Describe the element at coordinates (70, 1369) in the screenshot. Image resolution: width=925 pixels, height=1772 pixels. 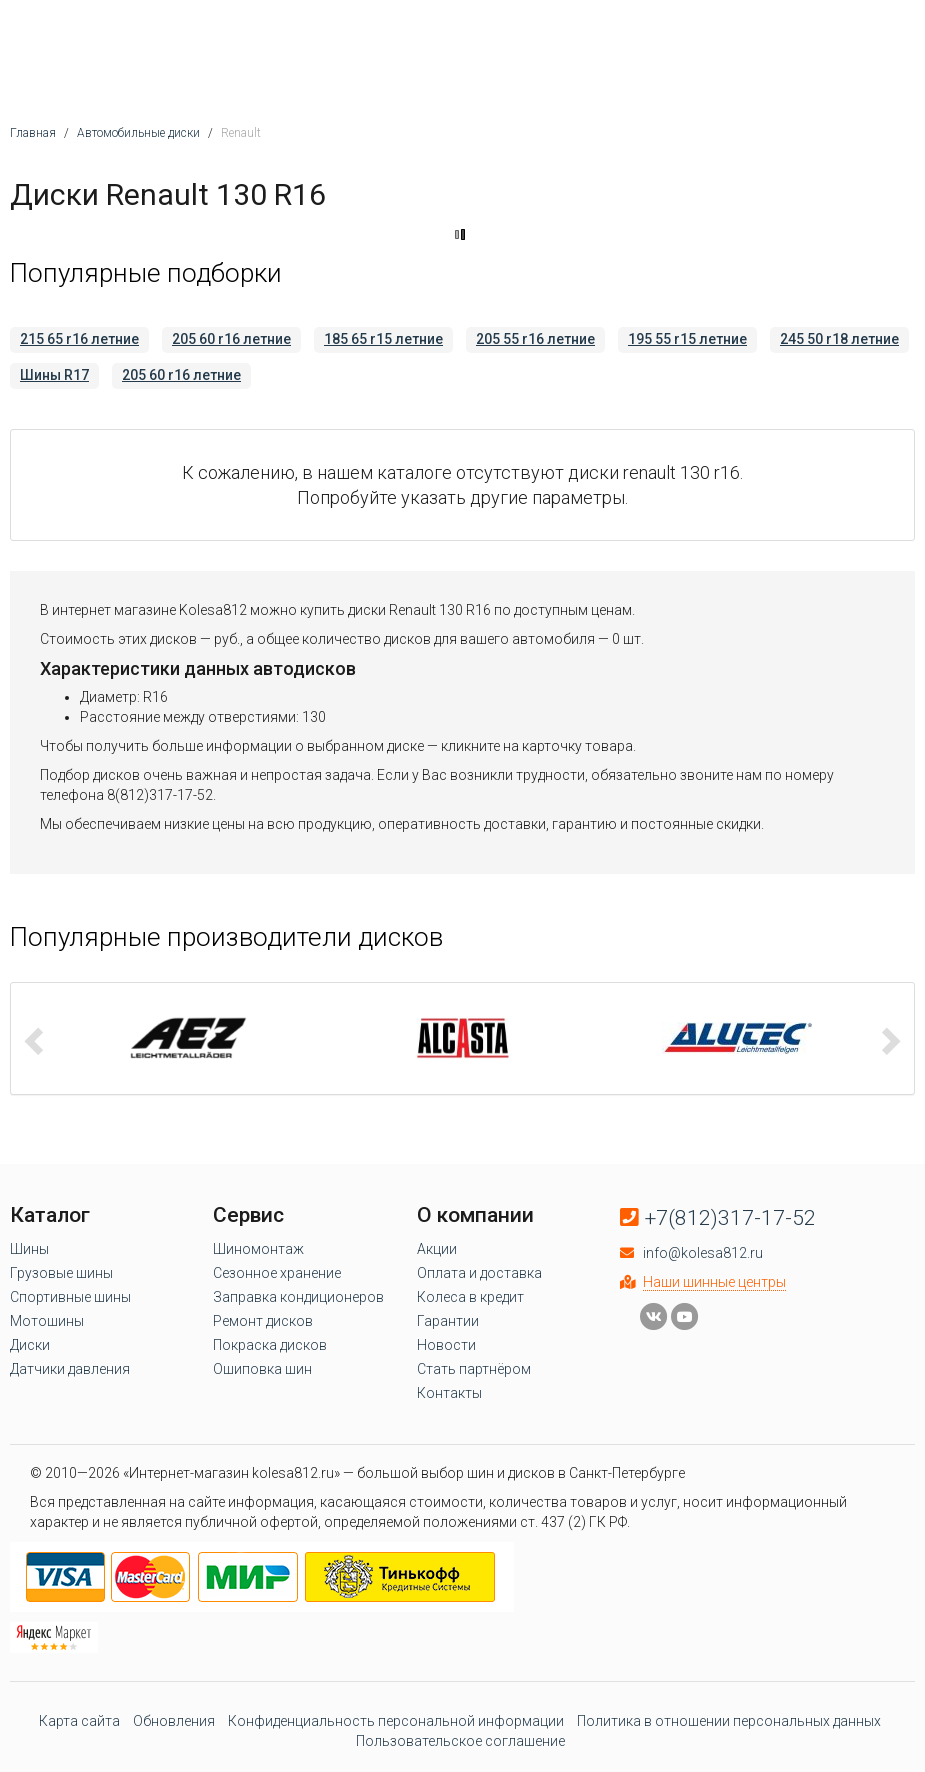
I see `Датчики давления` at that location.